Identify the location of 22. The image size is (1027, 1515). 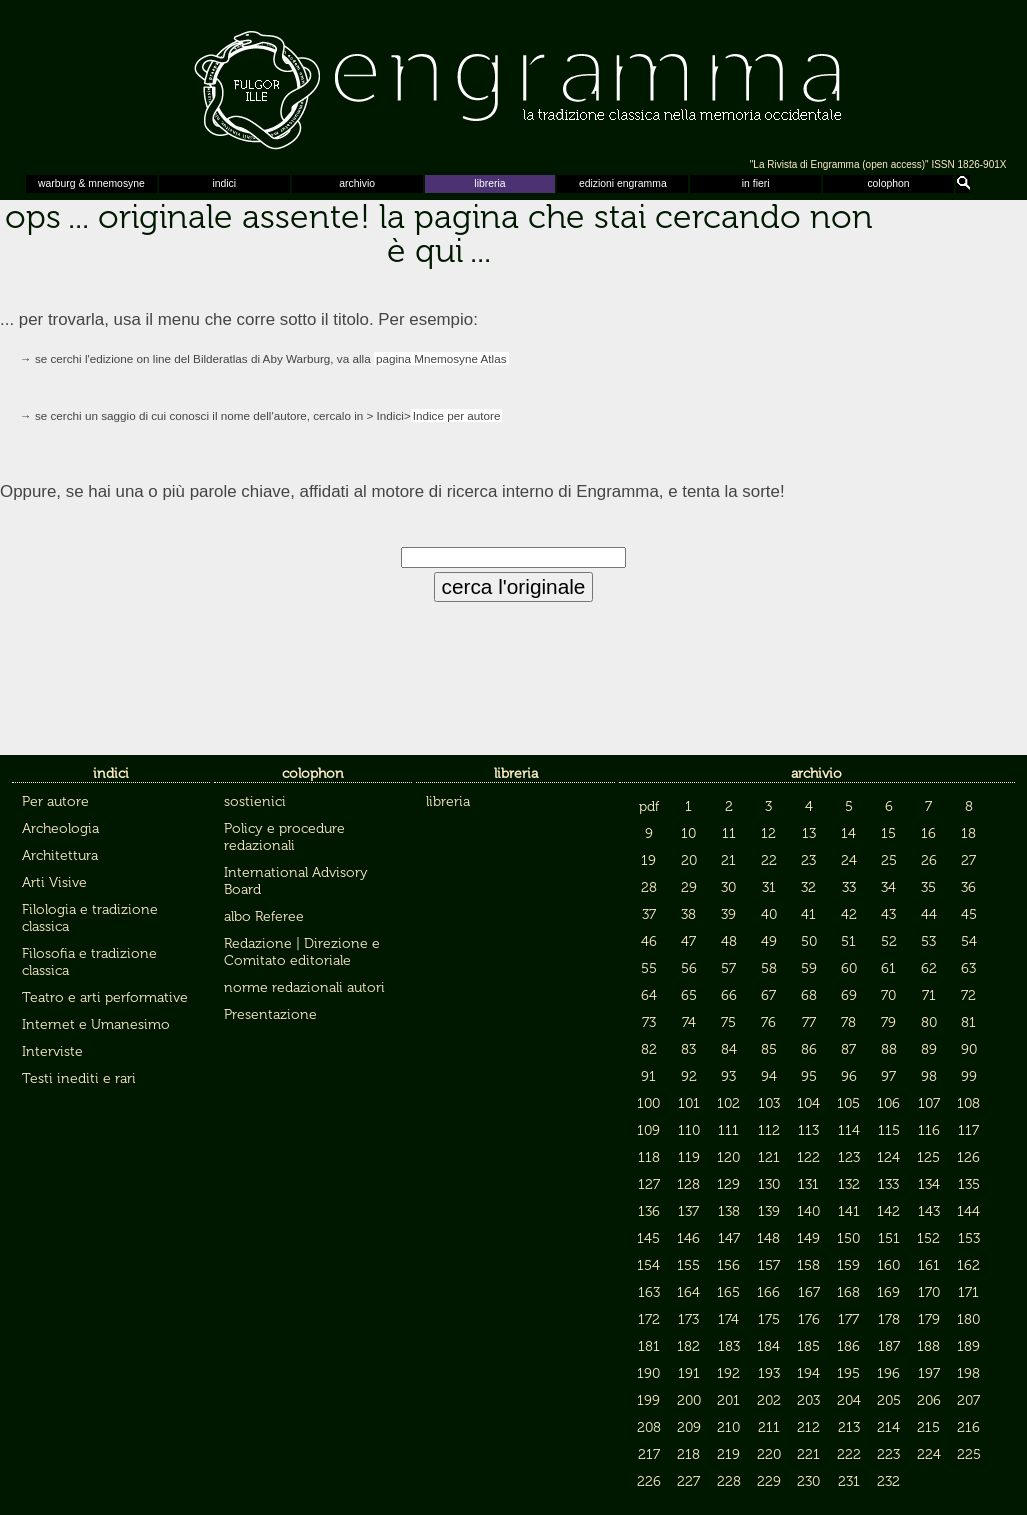
(769, 860).